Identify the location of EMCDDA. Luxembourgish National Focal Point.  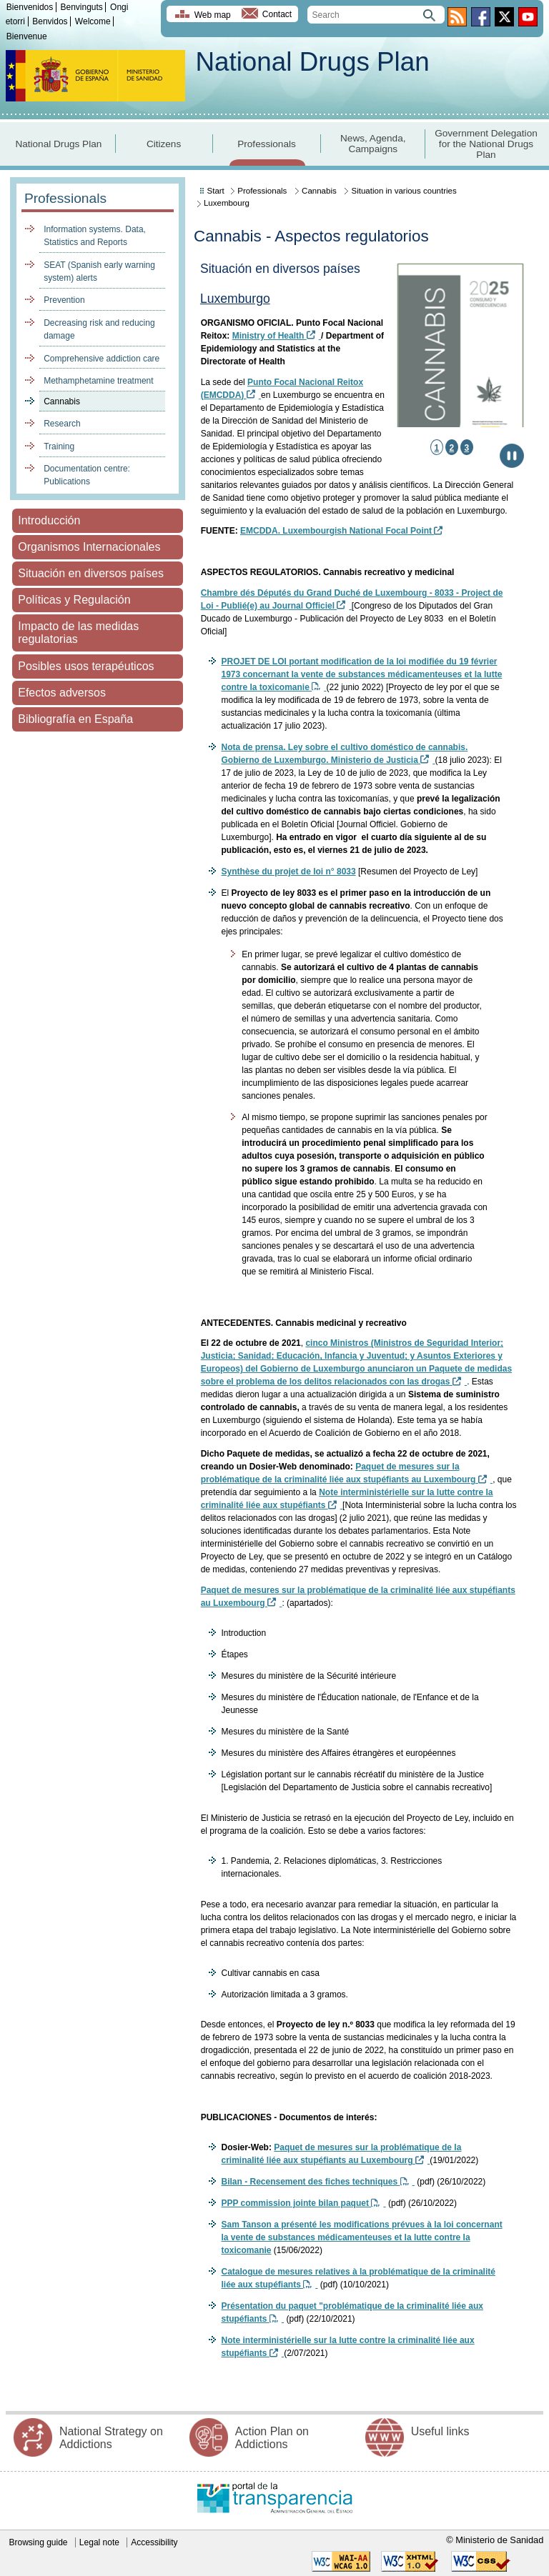
(341, 531).